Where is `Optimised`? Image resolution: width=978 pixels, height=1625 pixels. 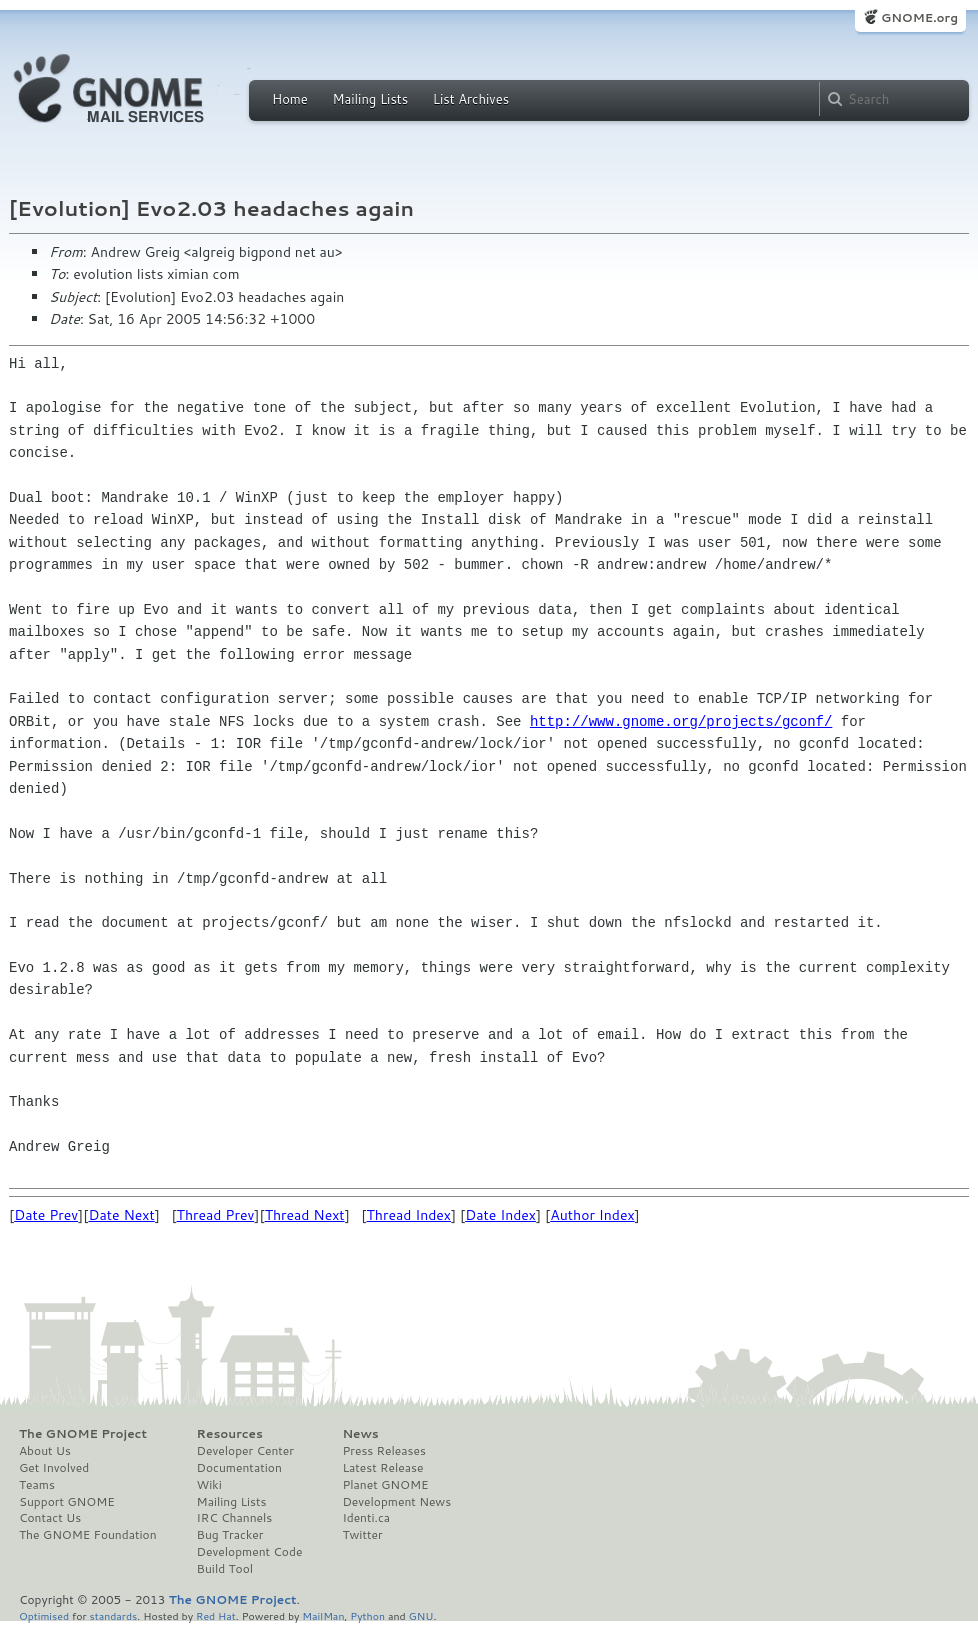
Optimised is located at coordinates (44, 1615).